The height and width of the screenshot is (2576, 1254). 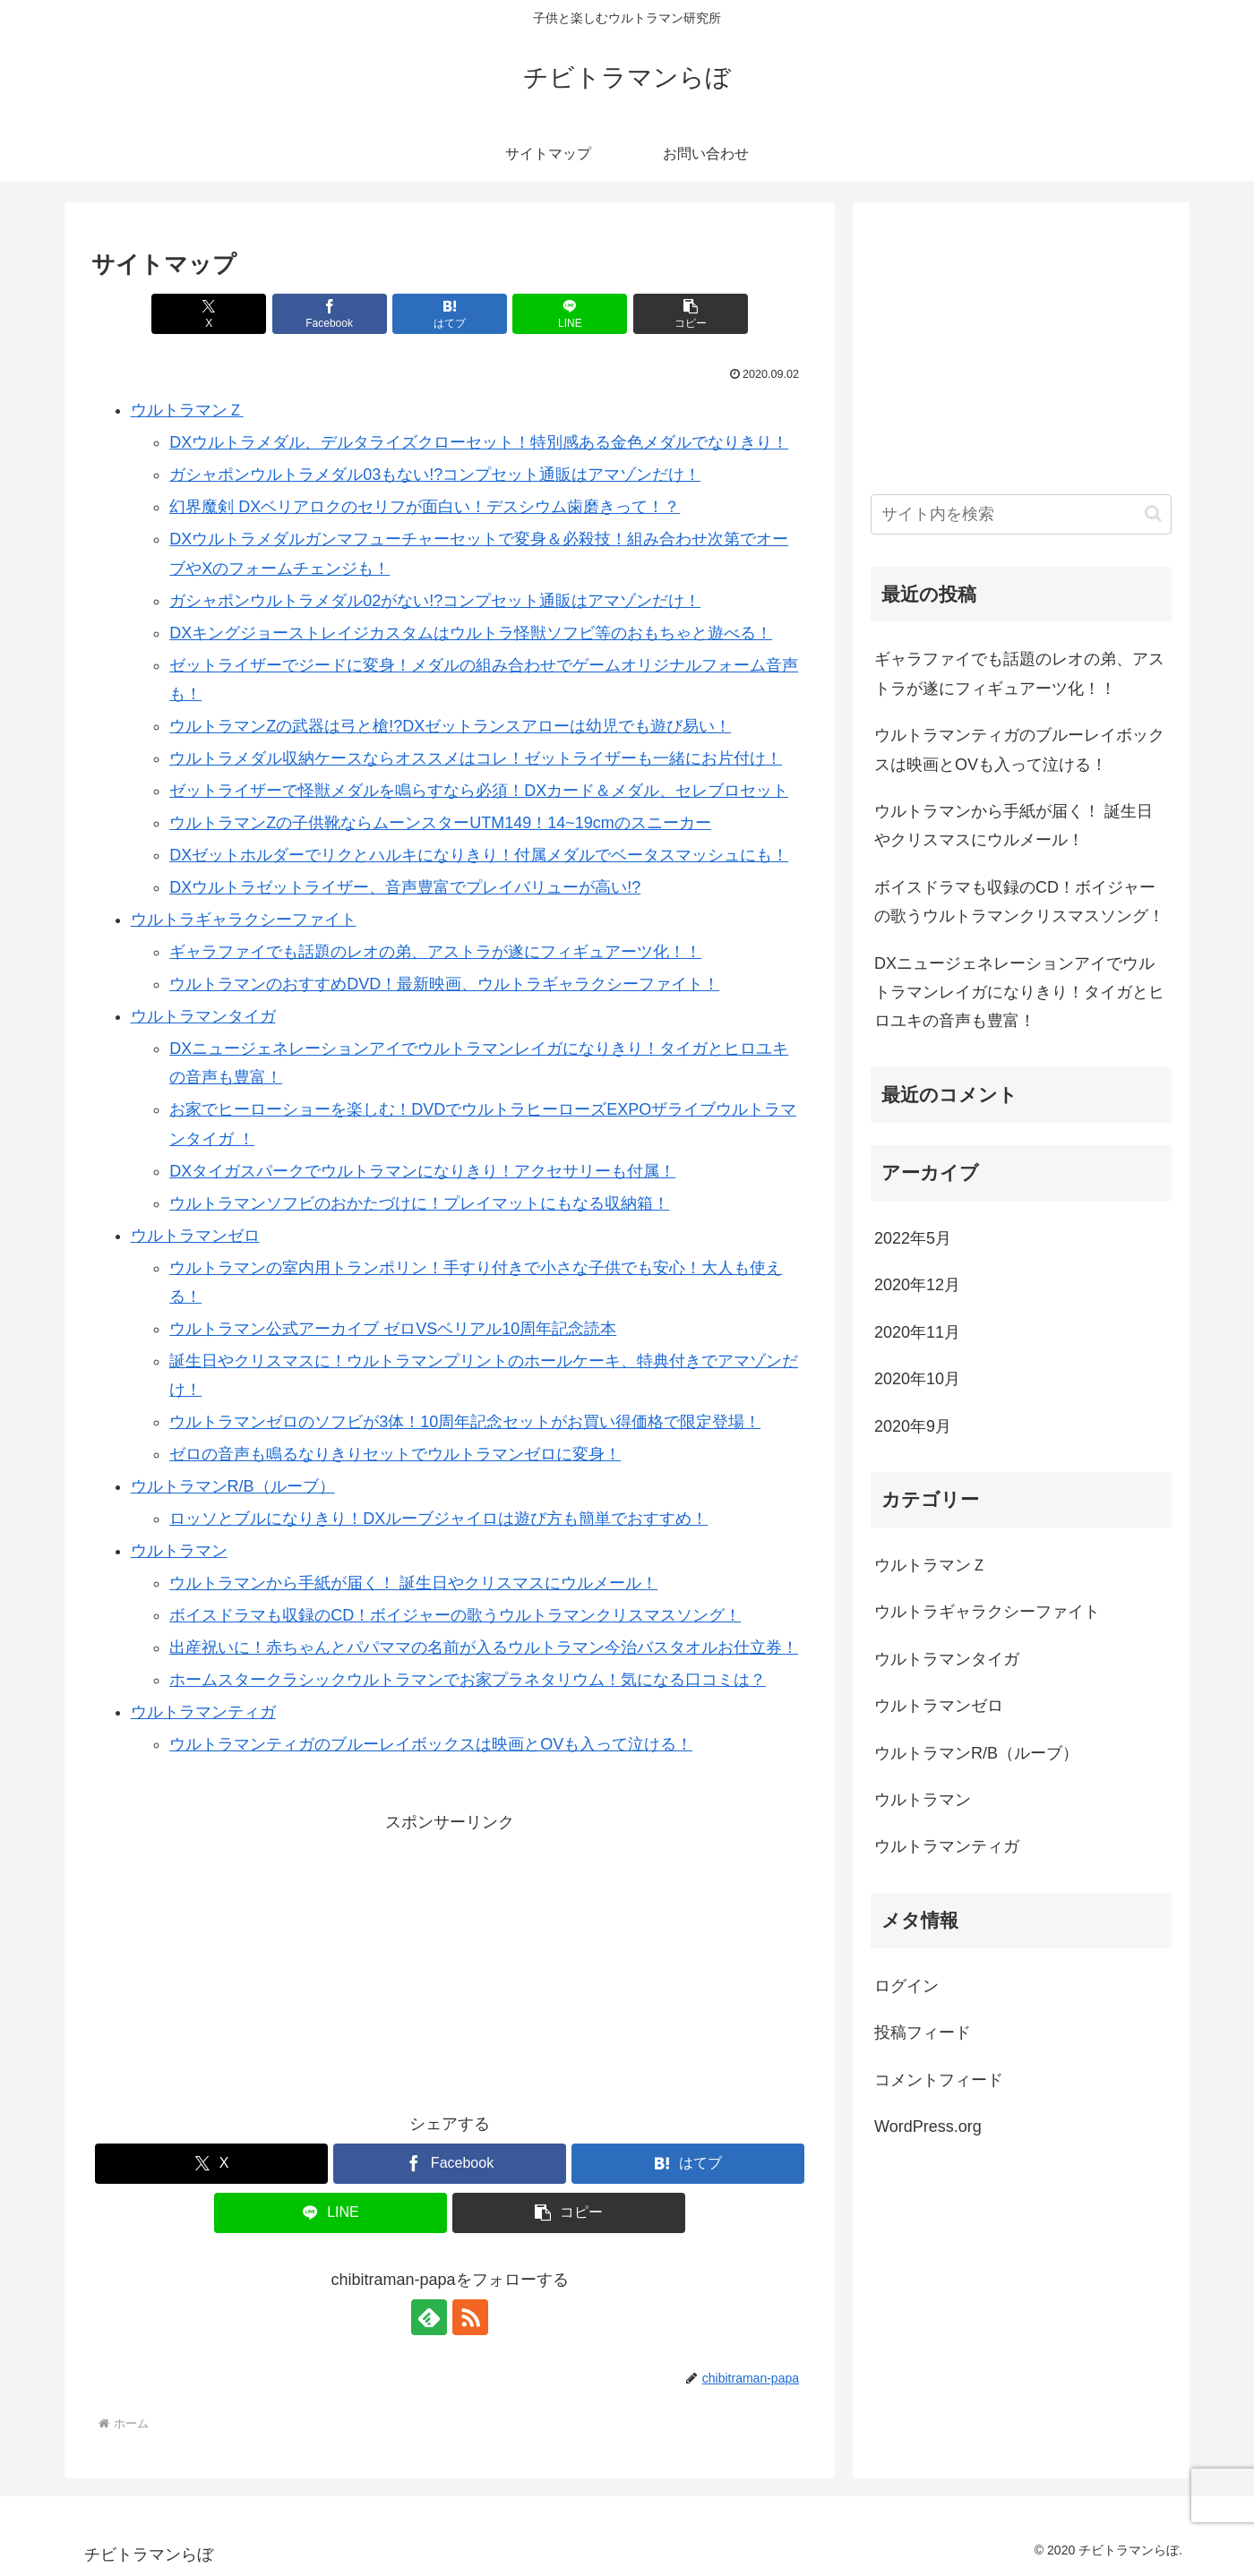 What do you see at coordinates (434, 601) in the screenshot?
I see `ガシャポンウルトラメダル02がない!?コンプセット通販はアマゾンだけ！` at bounding box center [434, 601].